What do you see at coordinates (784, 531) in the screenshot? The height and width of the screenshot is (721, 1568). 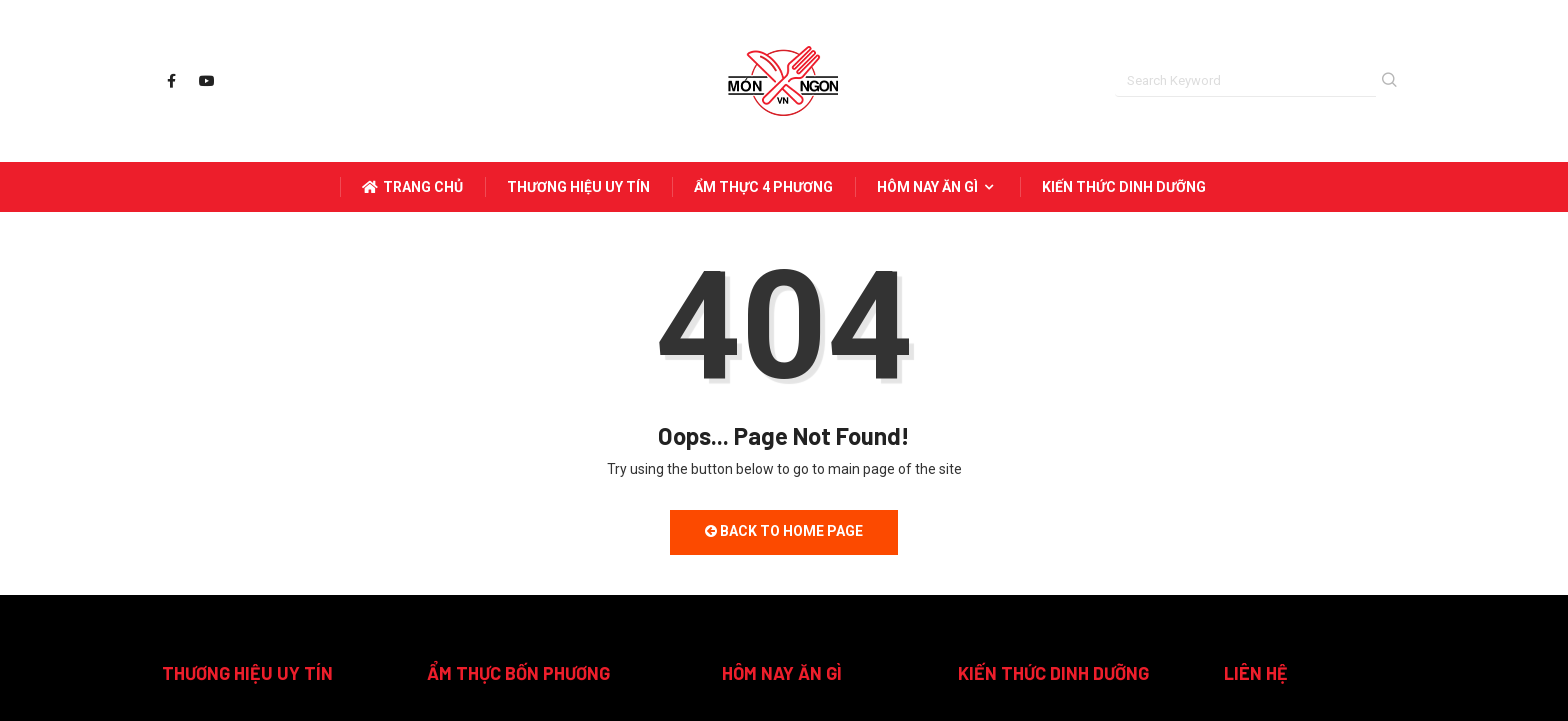 I see `Back to Home Page` at bounding box center [784, 531].